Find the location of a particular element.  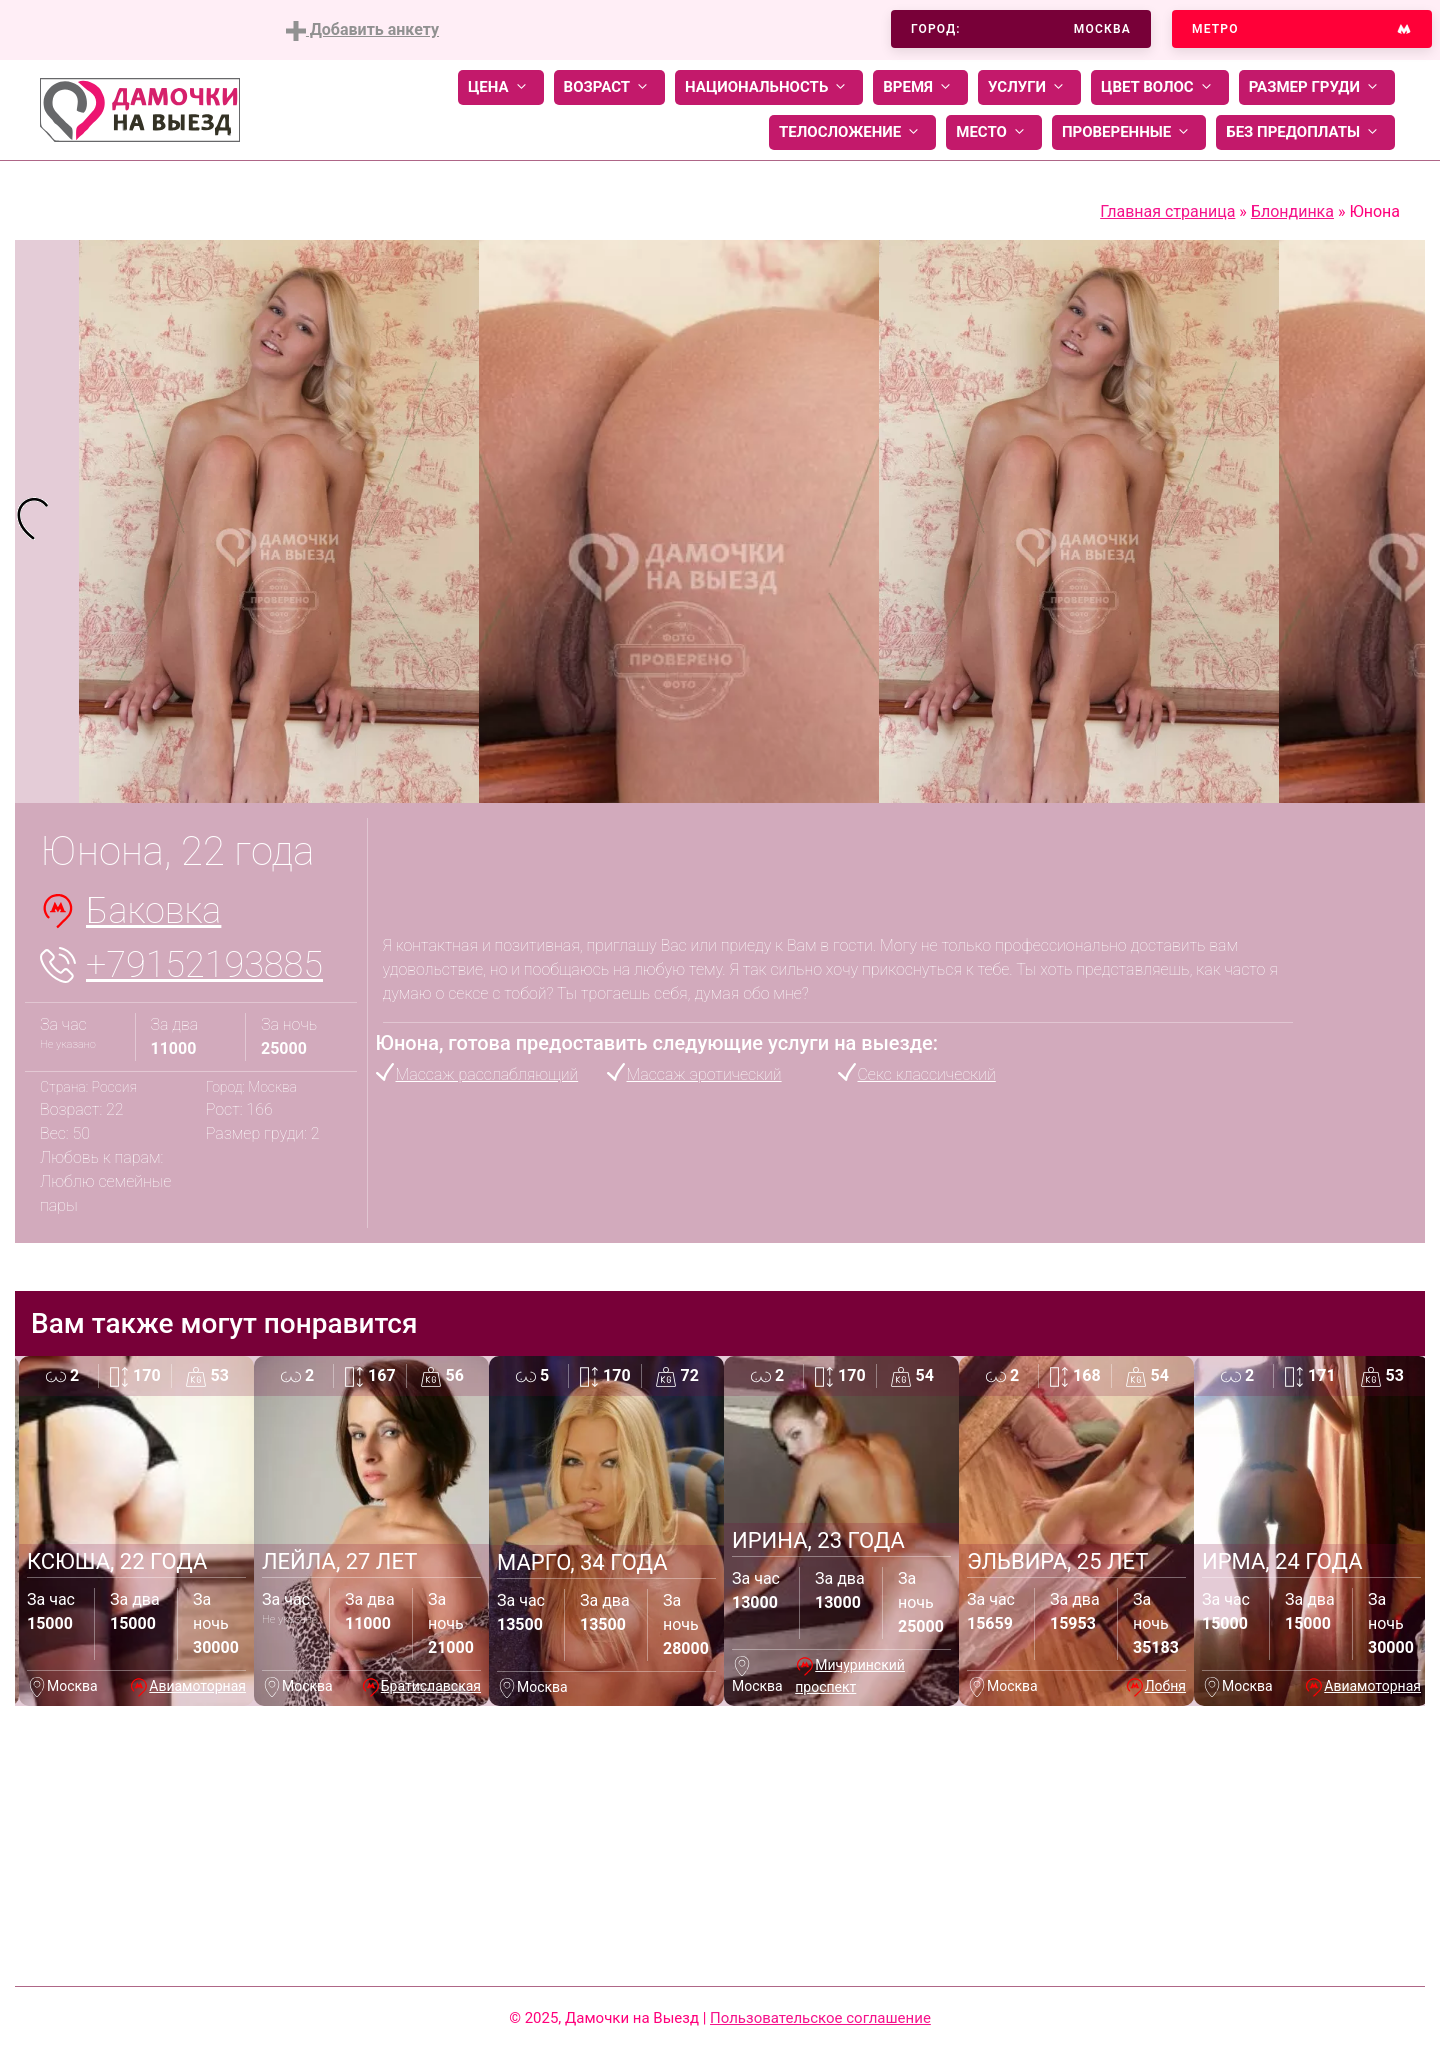

Авиамоторная is located at coordinates (197, 1686).